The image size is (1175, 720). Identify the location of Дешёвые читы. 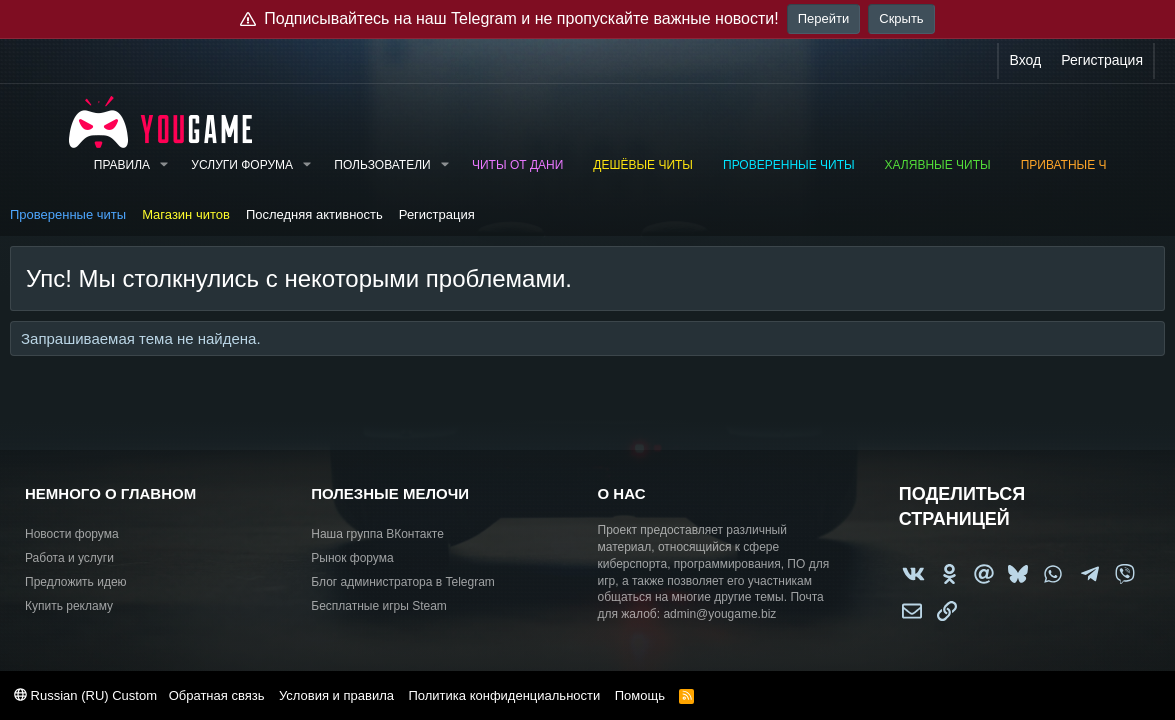
(643, 165).